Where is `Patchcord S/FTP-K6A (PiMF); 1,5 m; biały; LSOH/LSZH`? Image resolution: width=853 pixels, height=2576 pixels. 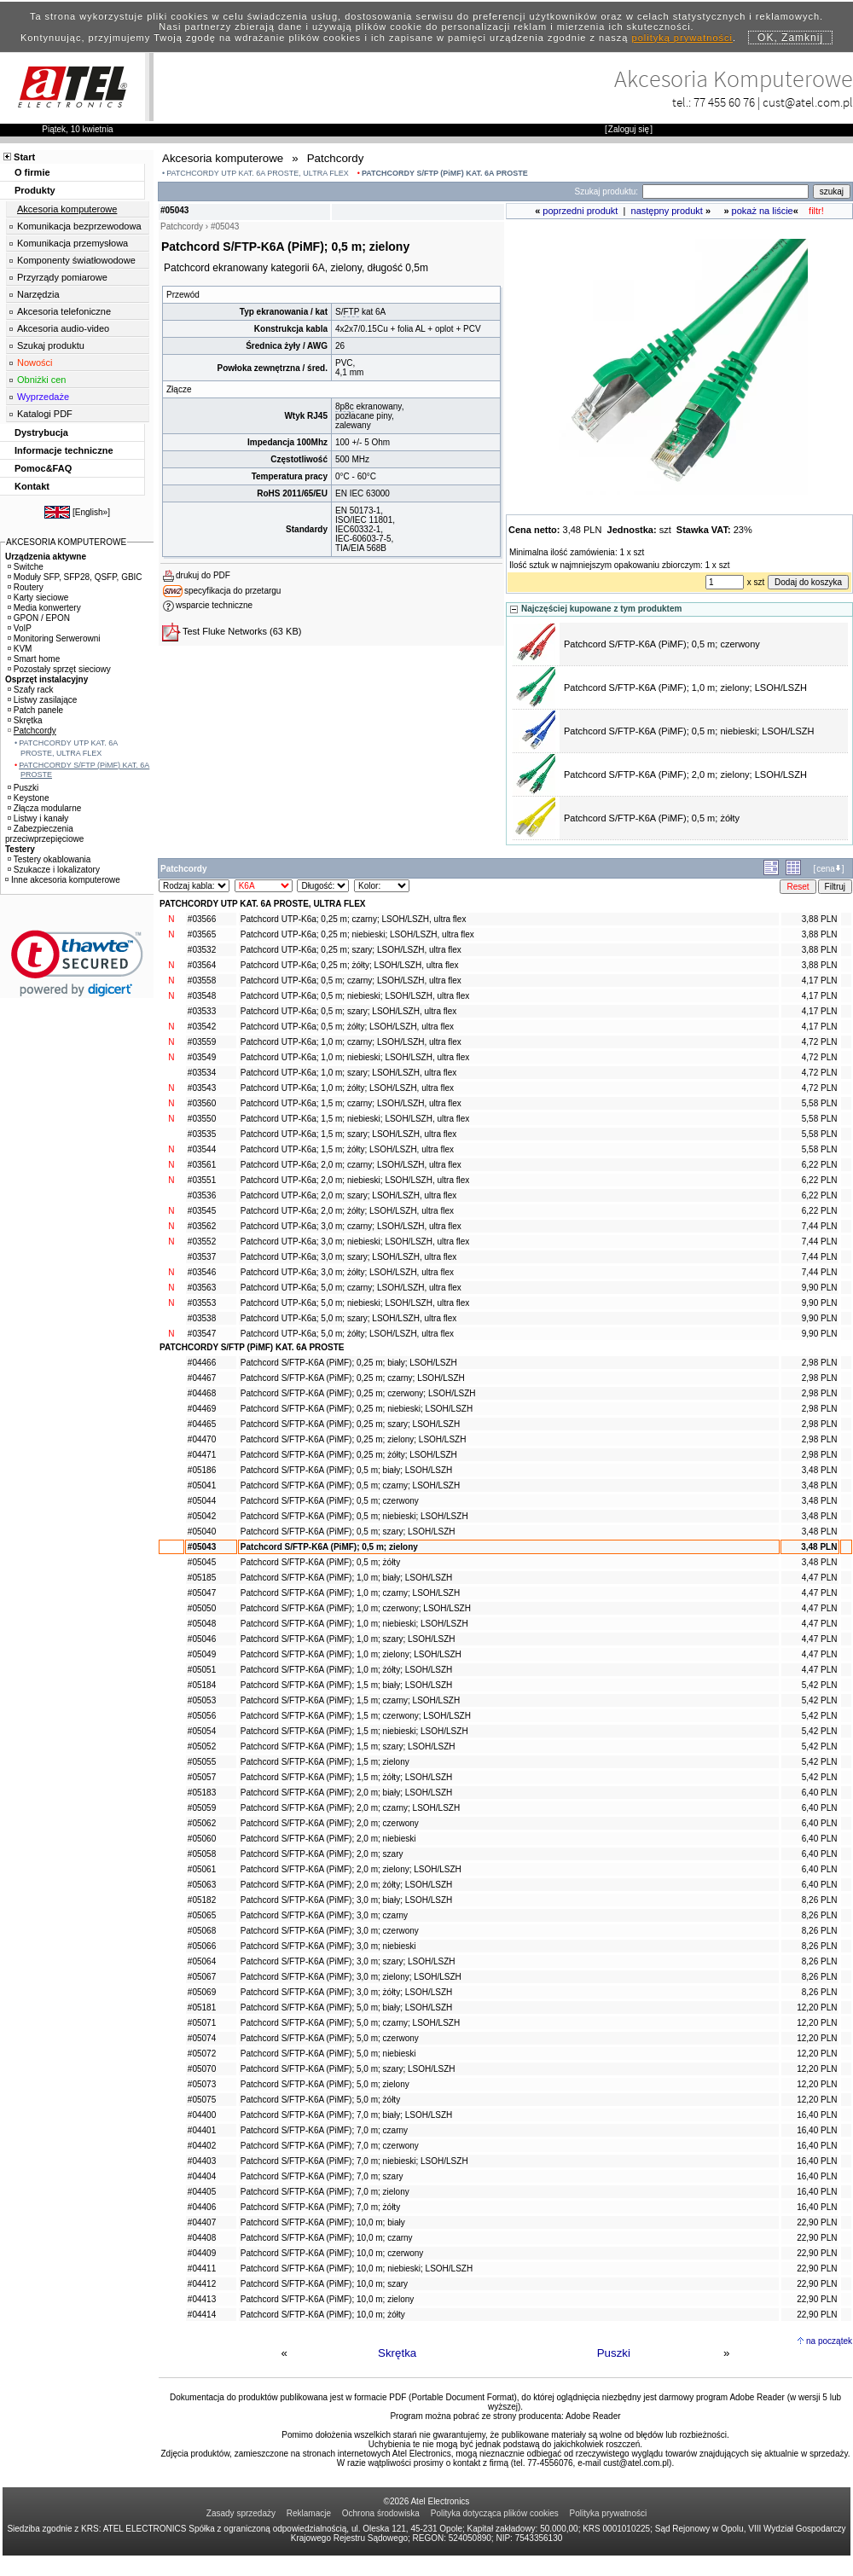 Patchcord S/FTP-K6A (PiMF); 1,5 m; biały; LSOH/LSZH is located at coordinates (346, 1685).